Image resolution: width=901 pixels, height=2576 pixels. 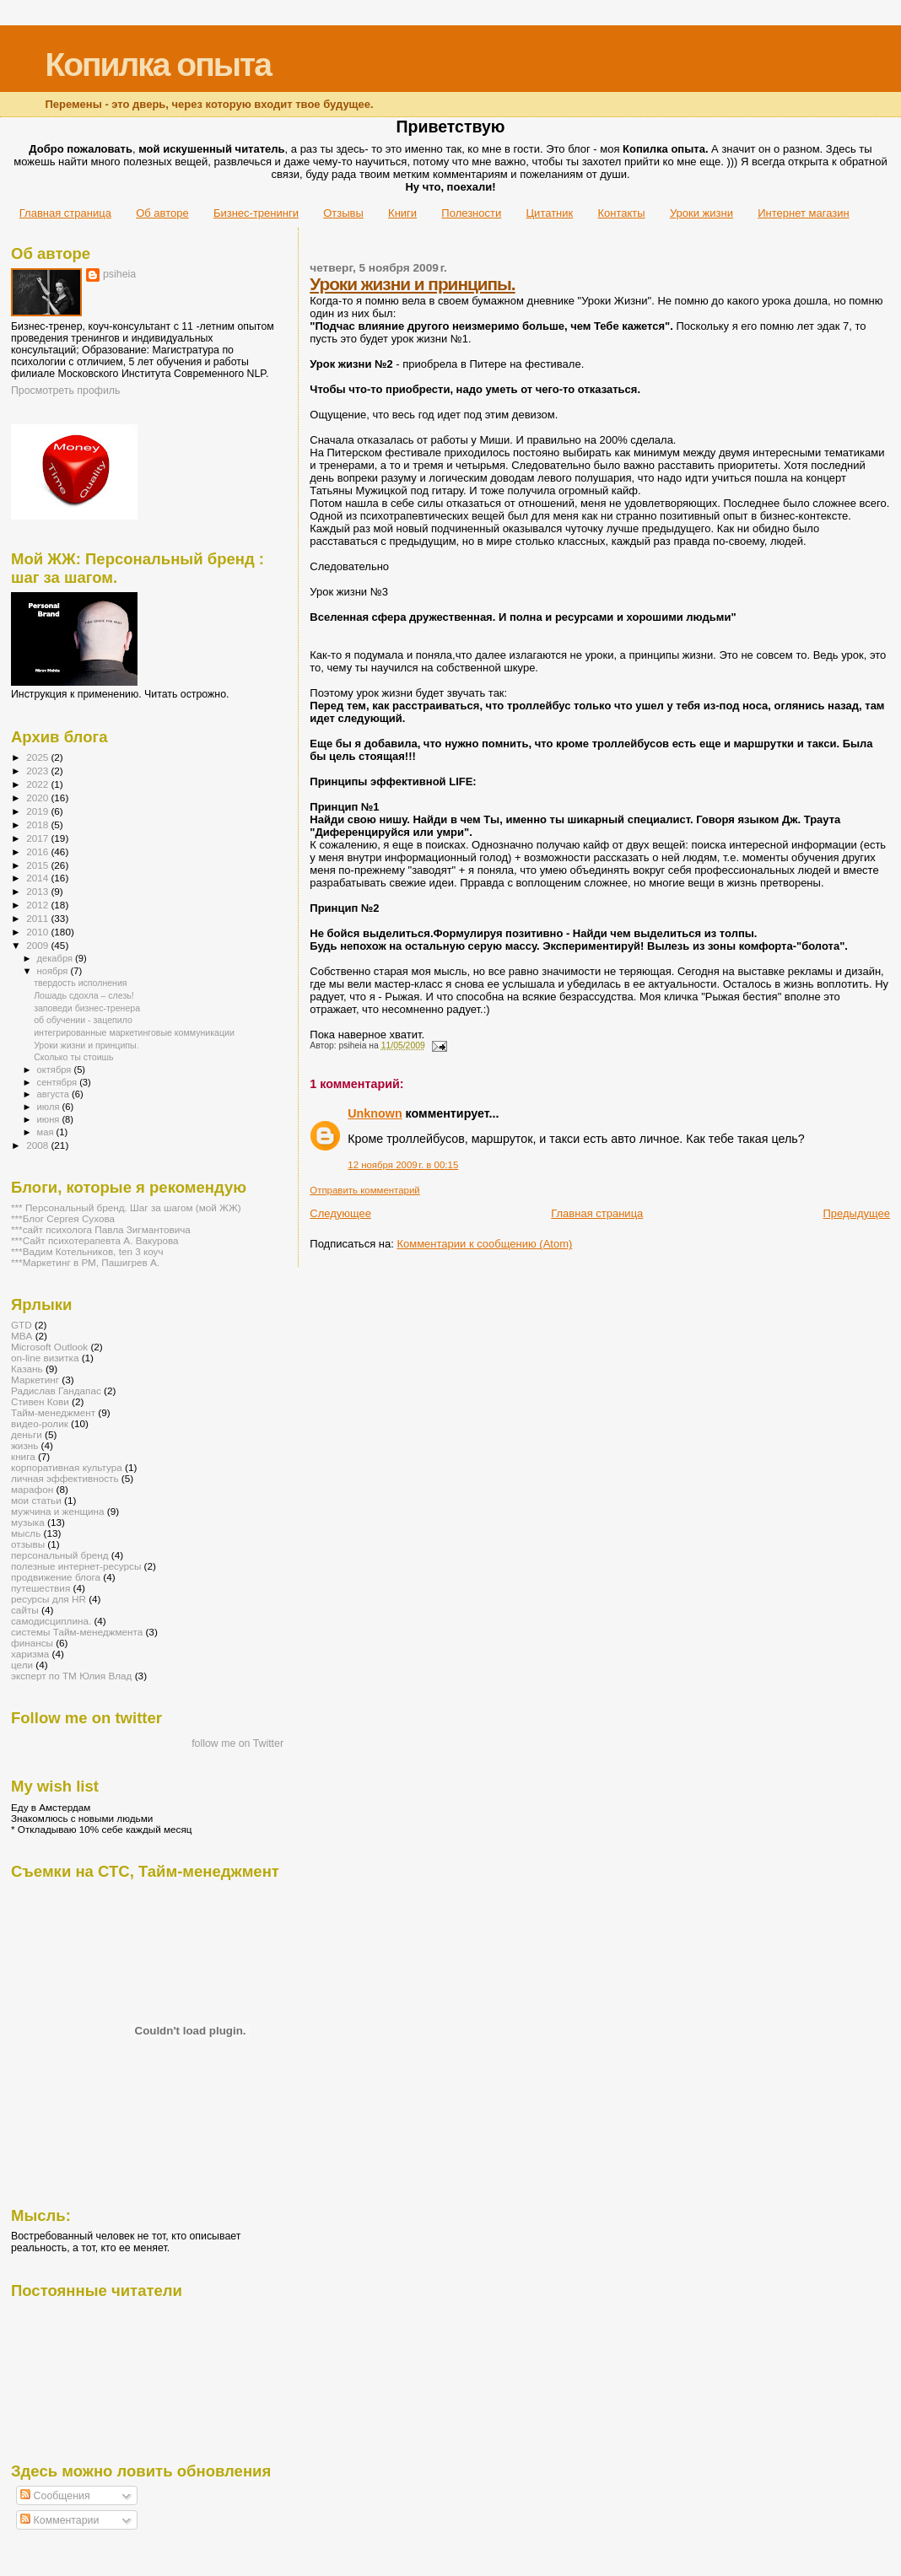 I want to click on Главная страница, so click(x=65, y=213).